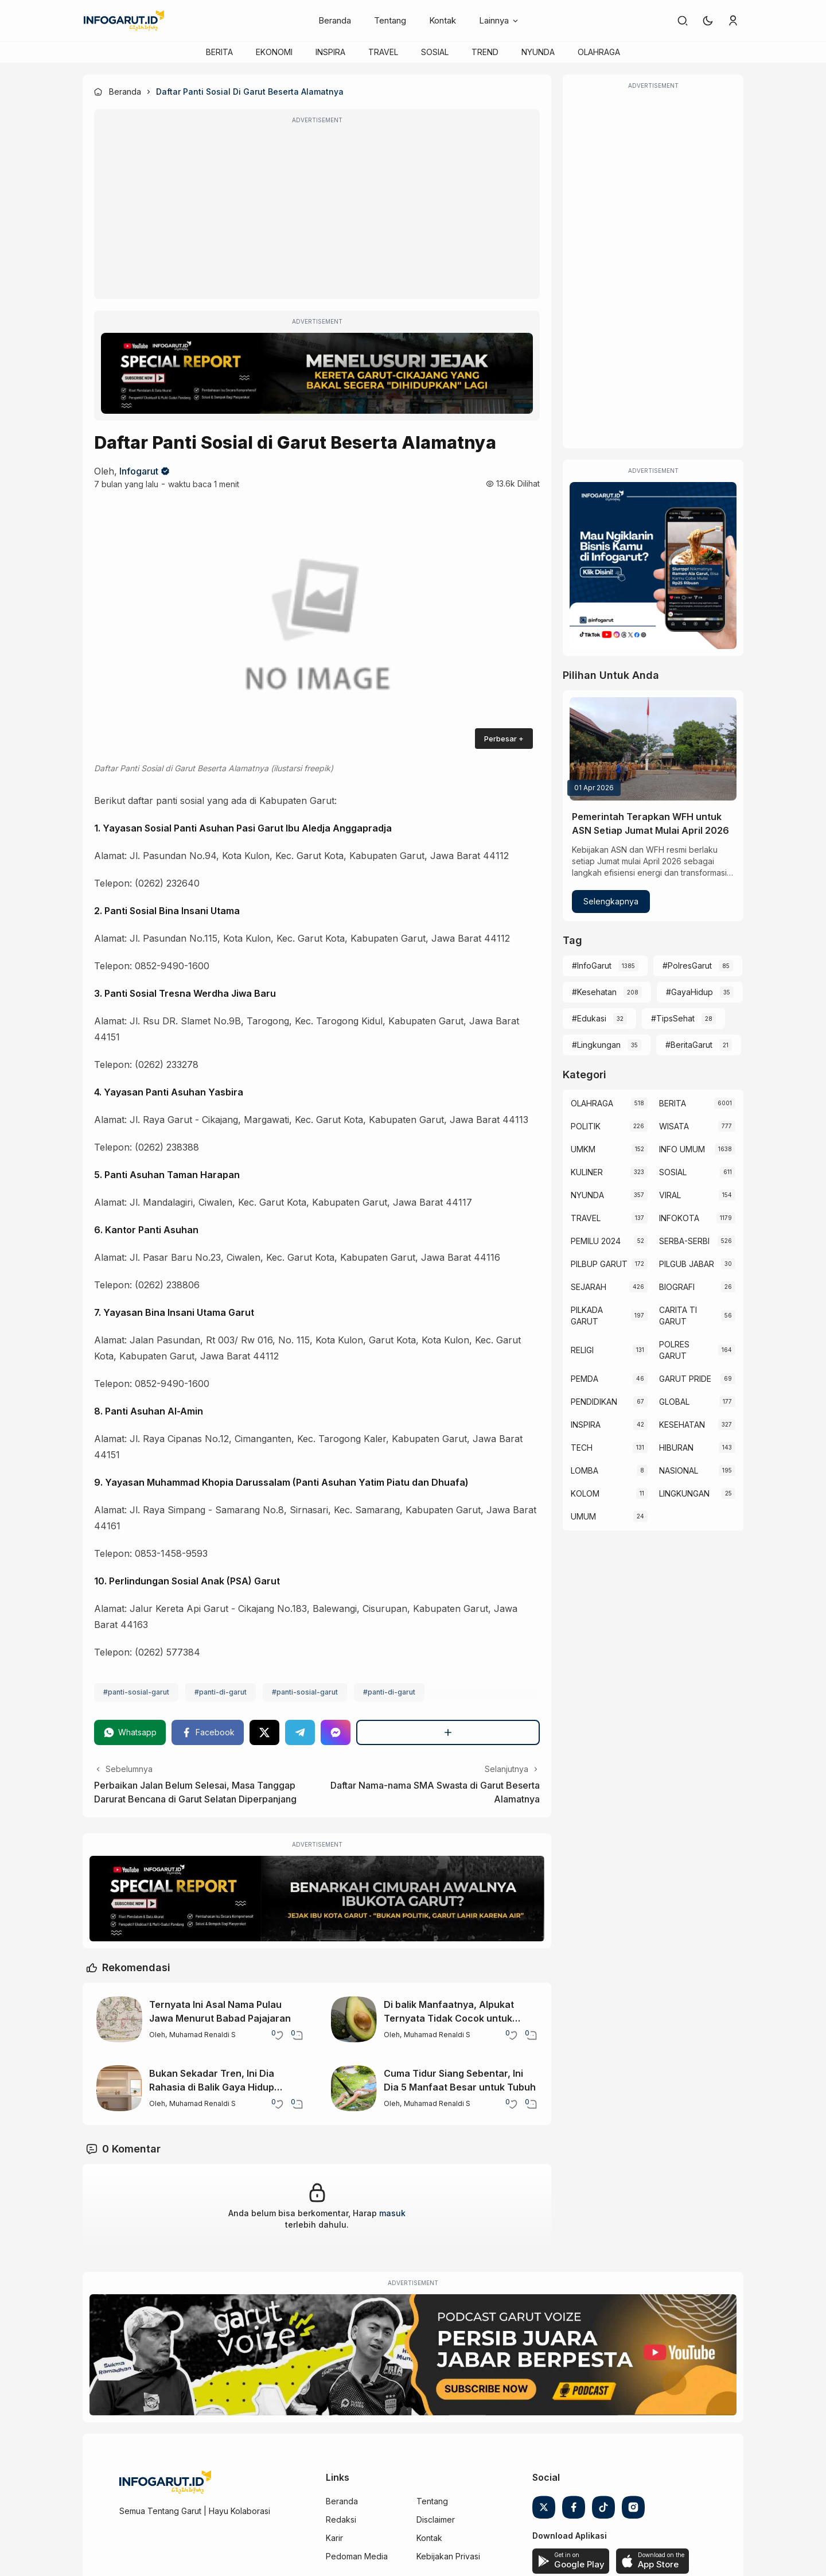  What do you see at coordinates (390, 20) in the screenshot?
I see `Tentang` at bounding box center [390, 20].